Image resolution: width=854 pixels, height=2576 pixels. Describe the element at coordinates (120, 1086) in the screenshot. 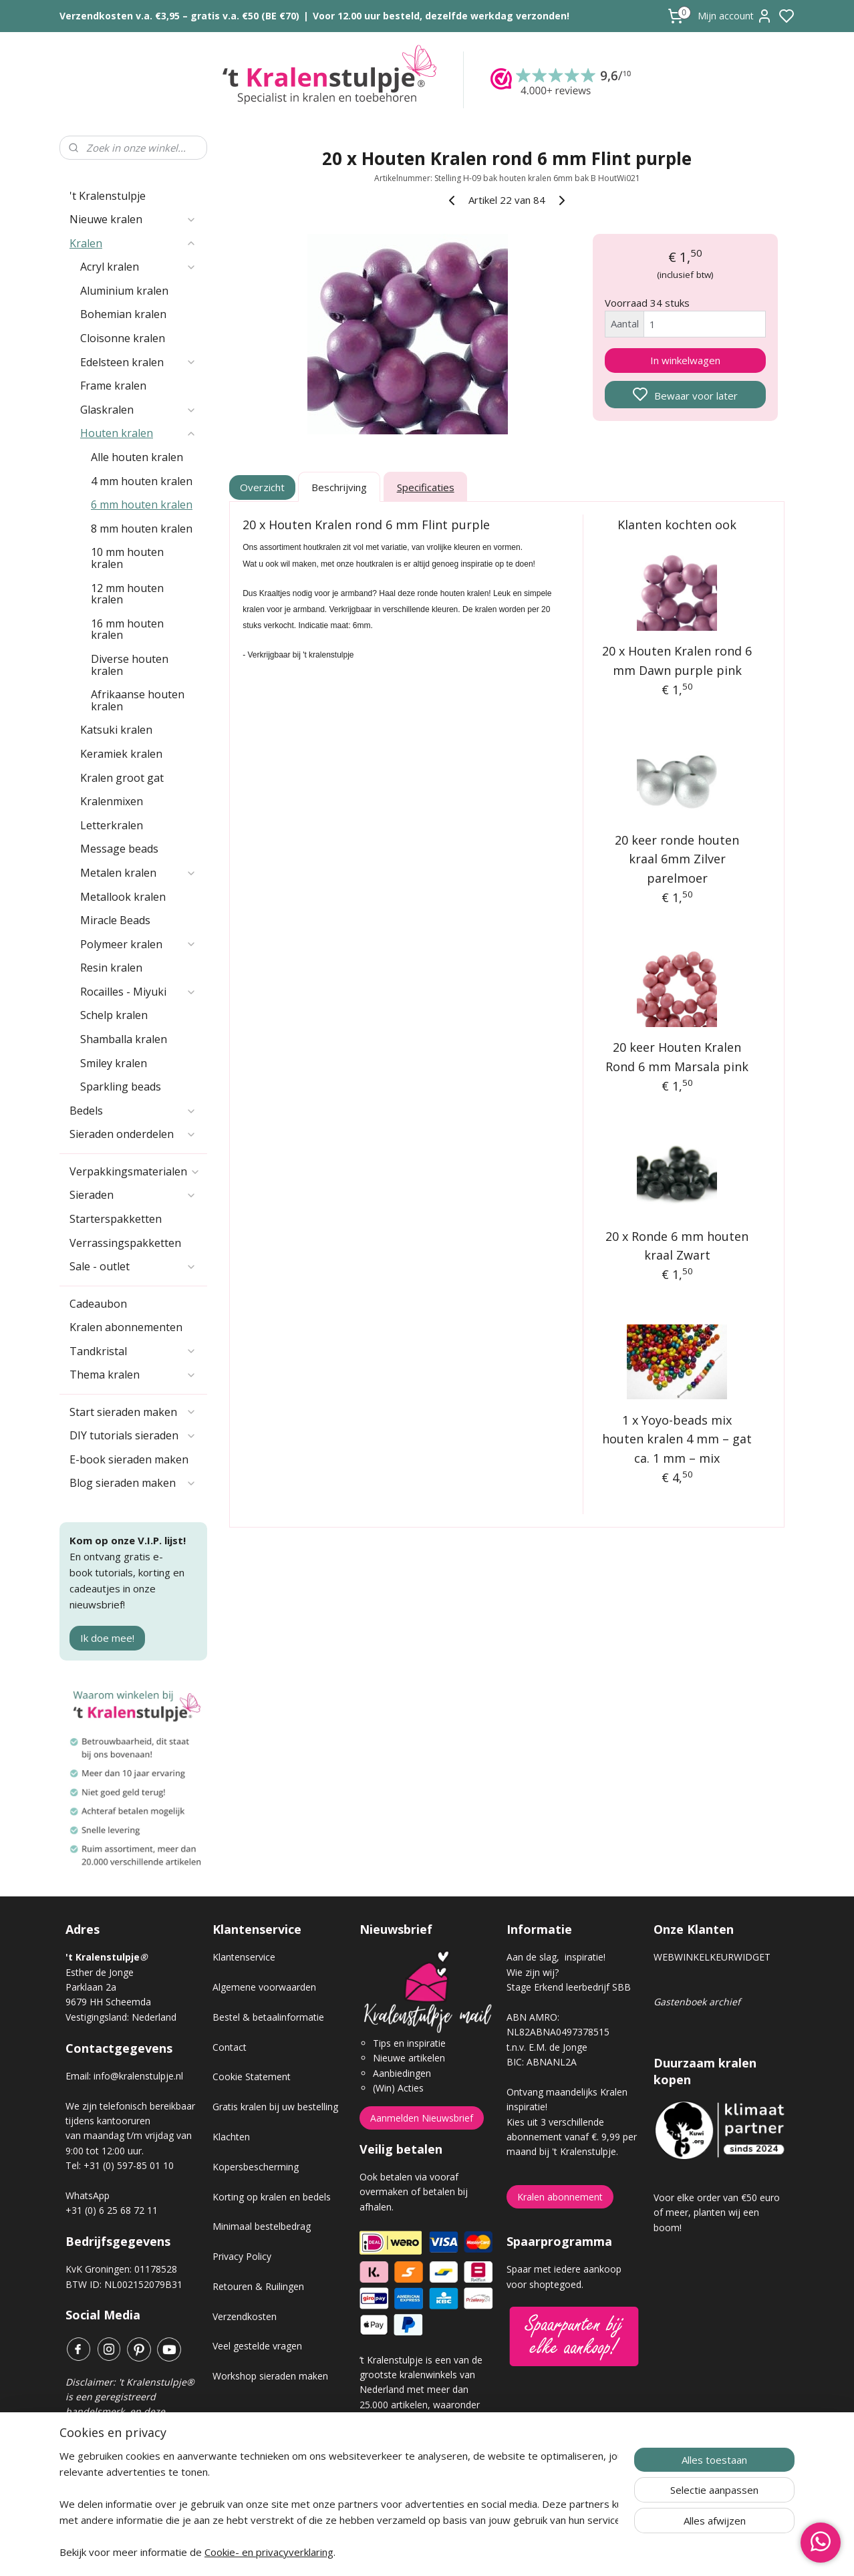

I see `Sparkling beads` at that location.